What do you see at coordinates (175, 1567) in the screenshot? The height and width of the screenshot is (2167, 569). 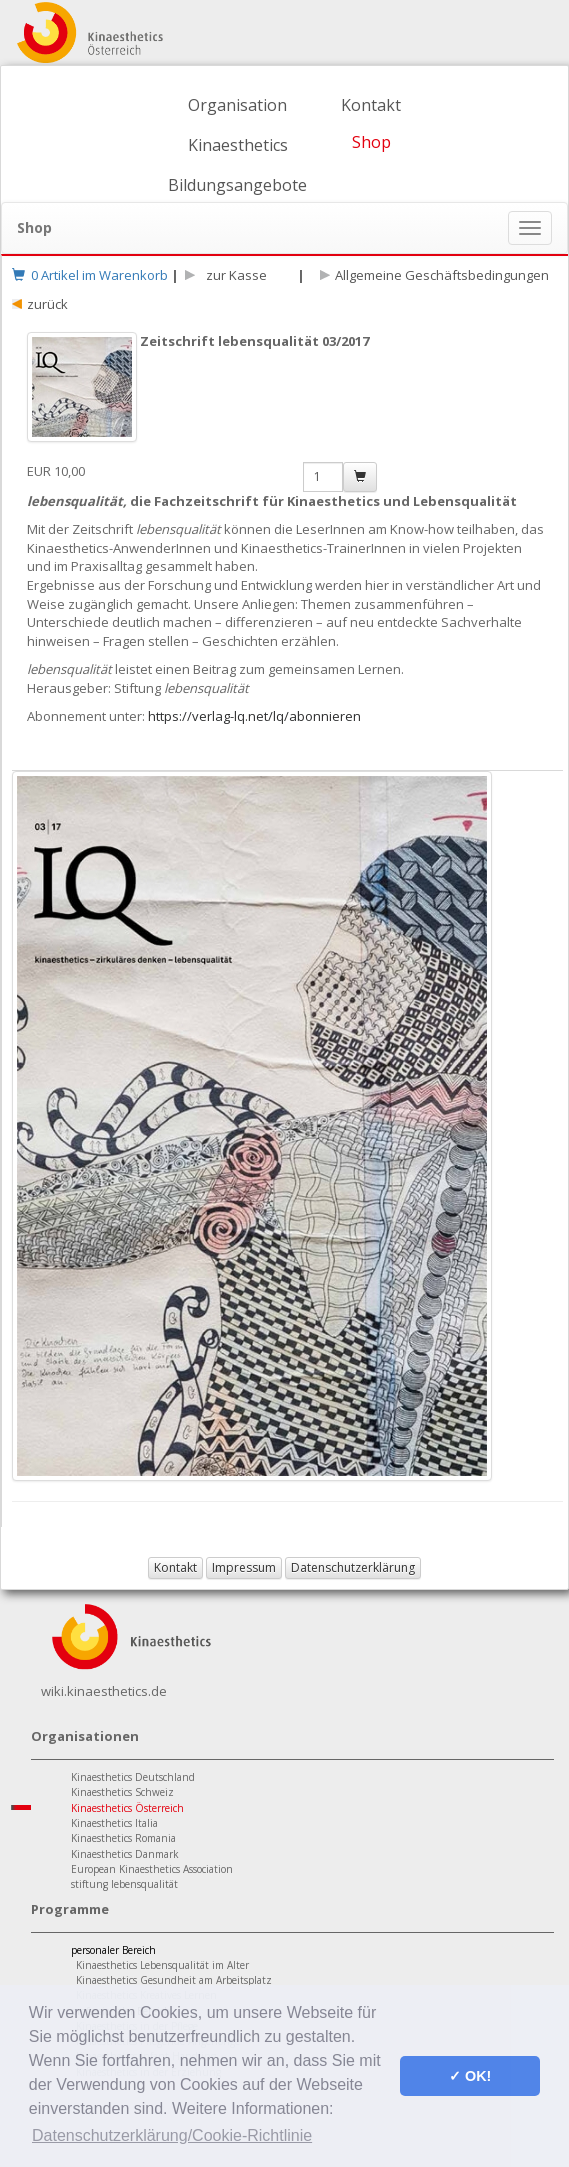 I see `Kontakt [button]` at bounding box center [175, 1567].